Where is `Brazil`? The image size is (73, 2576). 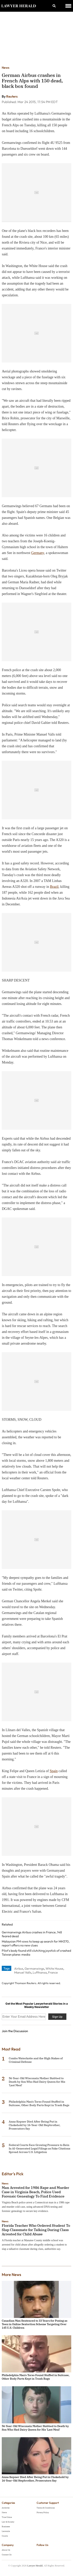 Brazil is located at coordinates (54, 887).